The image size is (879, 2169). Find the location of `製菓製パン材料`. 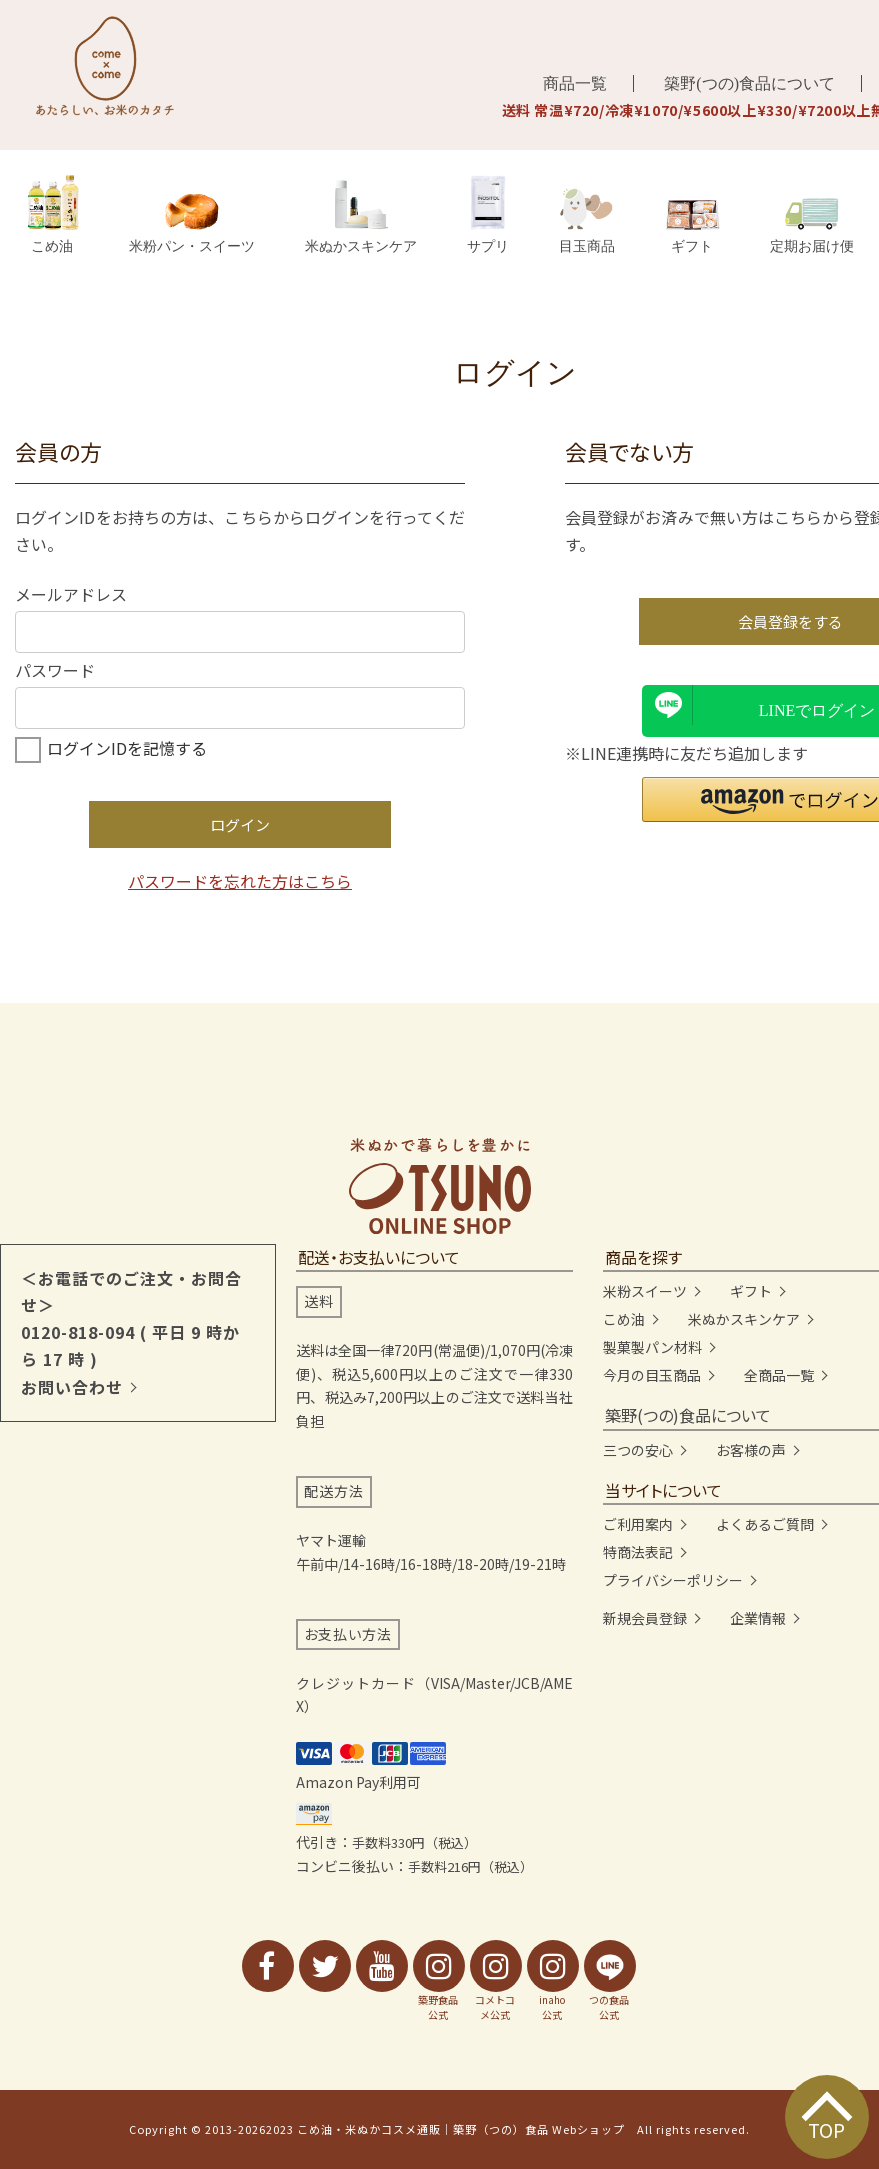

製菓製パン材料 is located at coordinates (652, 1347).